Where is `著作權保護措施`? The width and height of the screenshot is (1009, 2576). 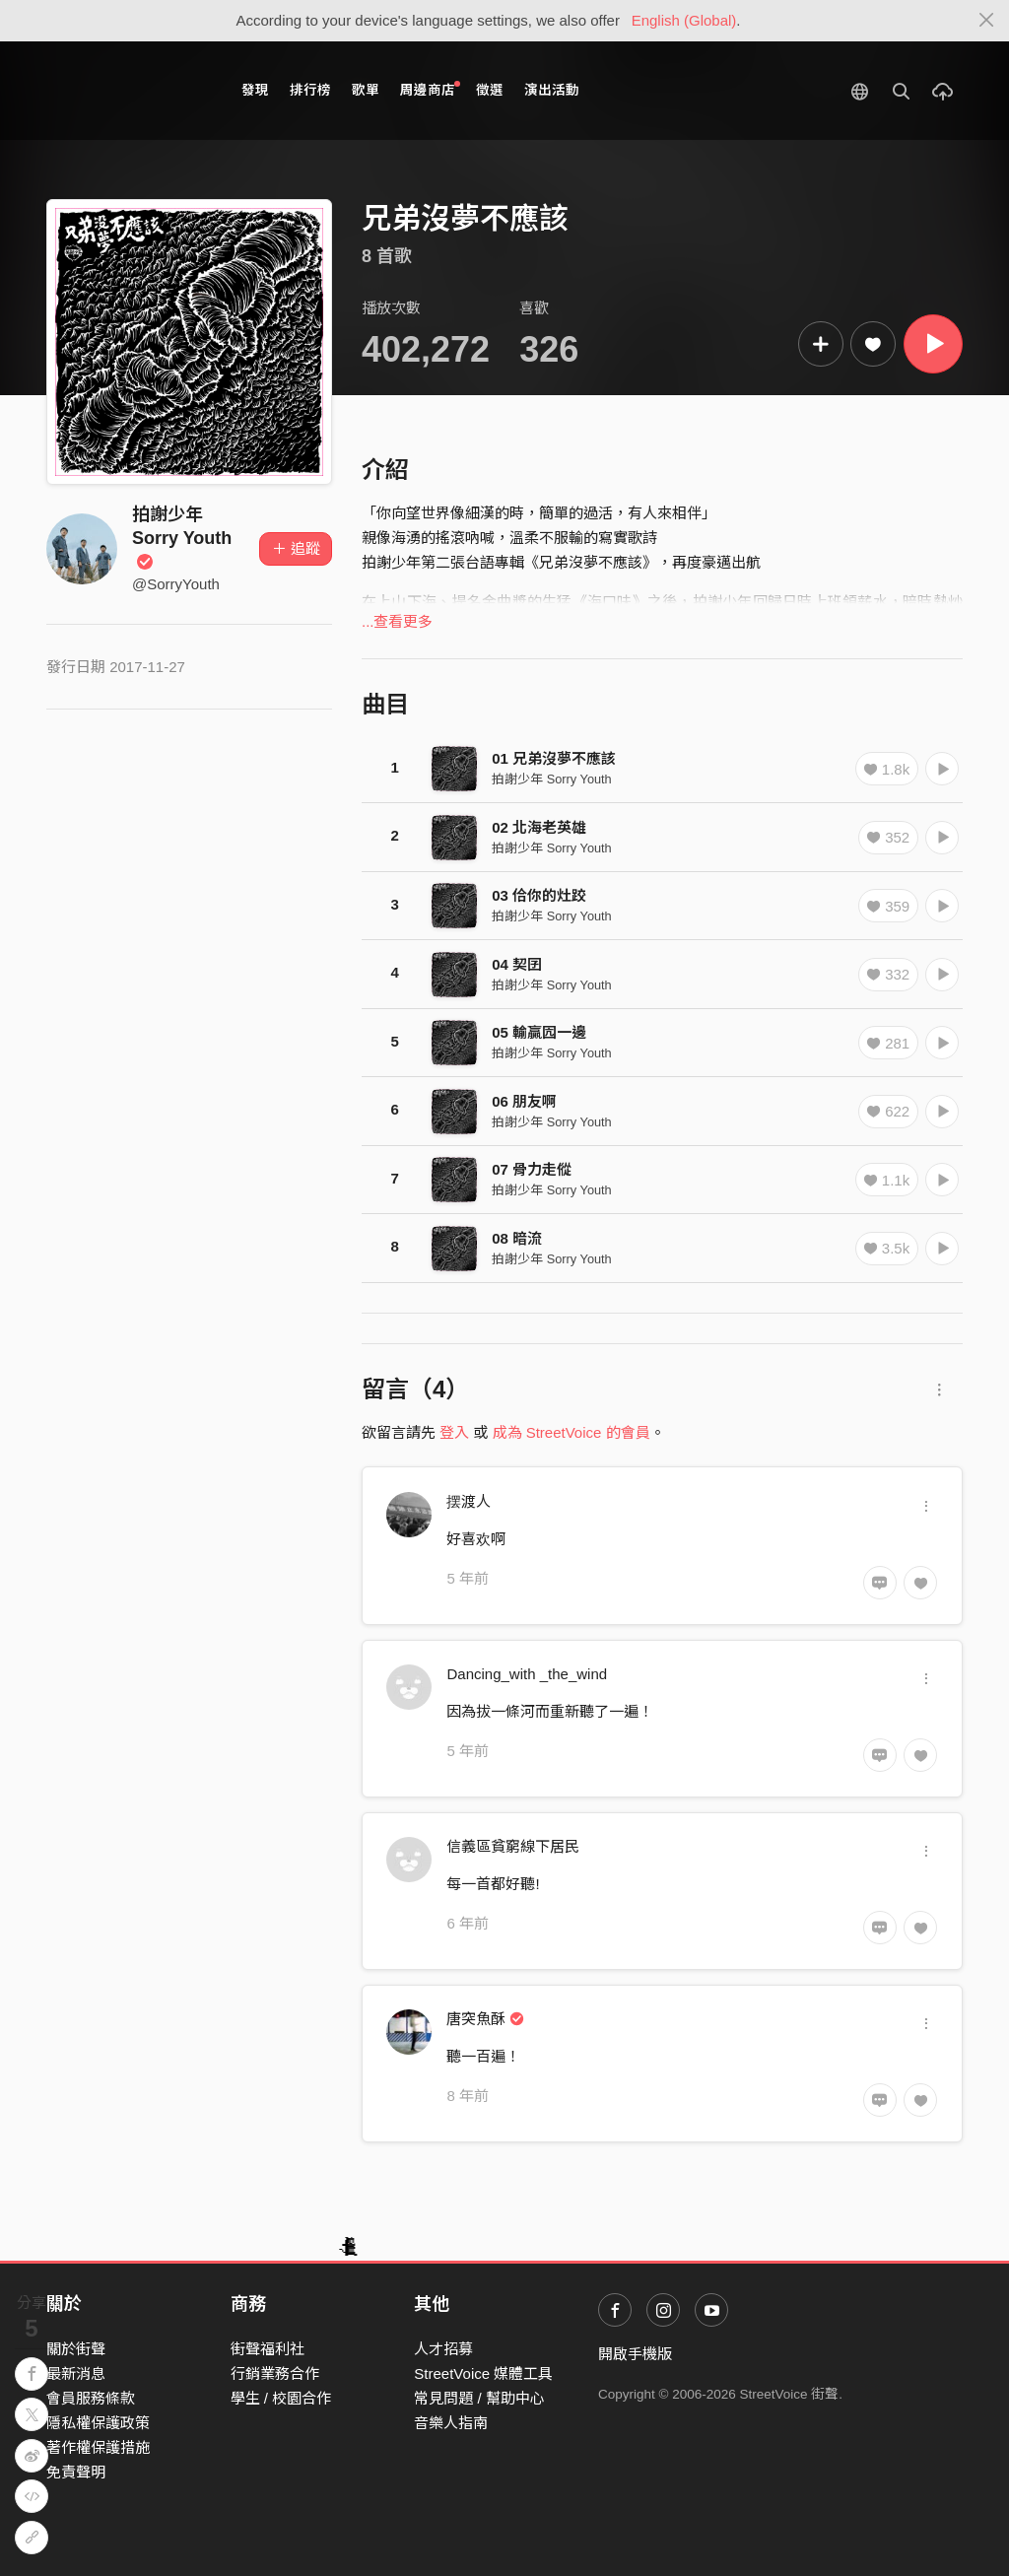 著作權保護措施 is located at coordinates (98, 2447).